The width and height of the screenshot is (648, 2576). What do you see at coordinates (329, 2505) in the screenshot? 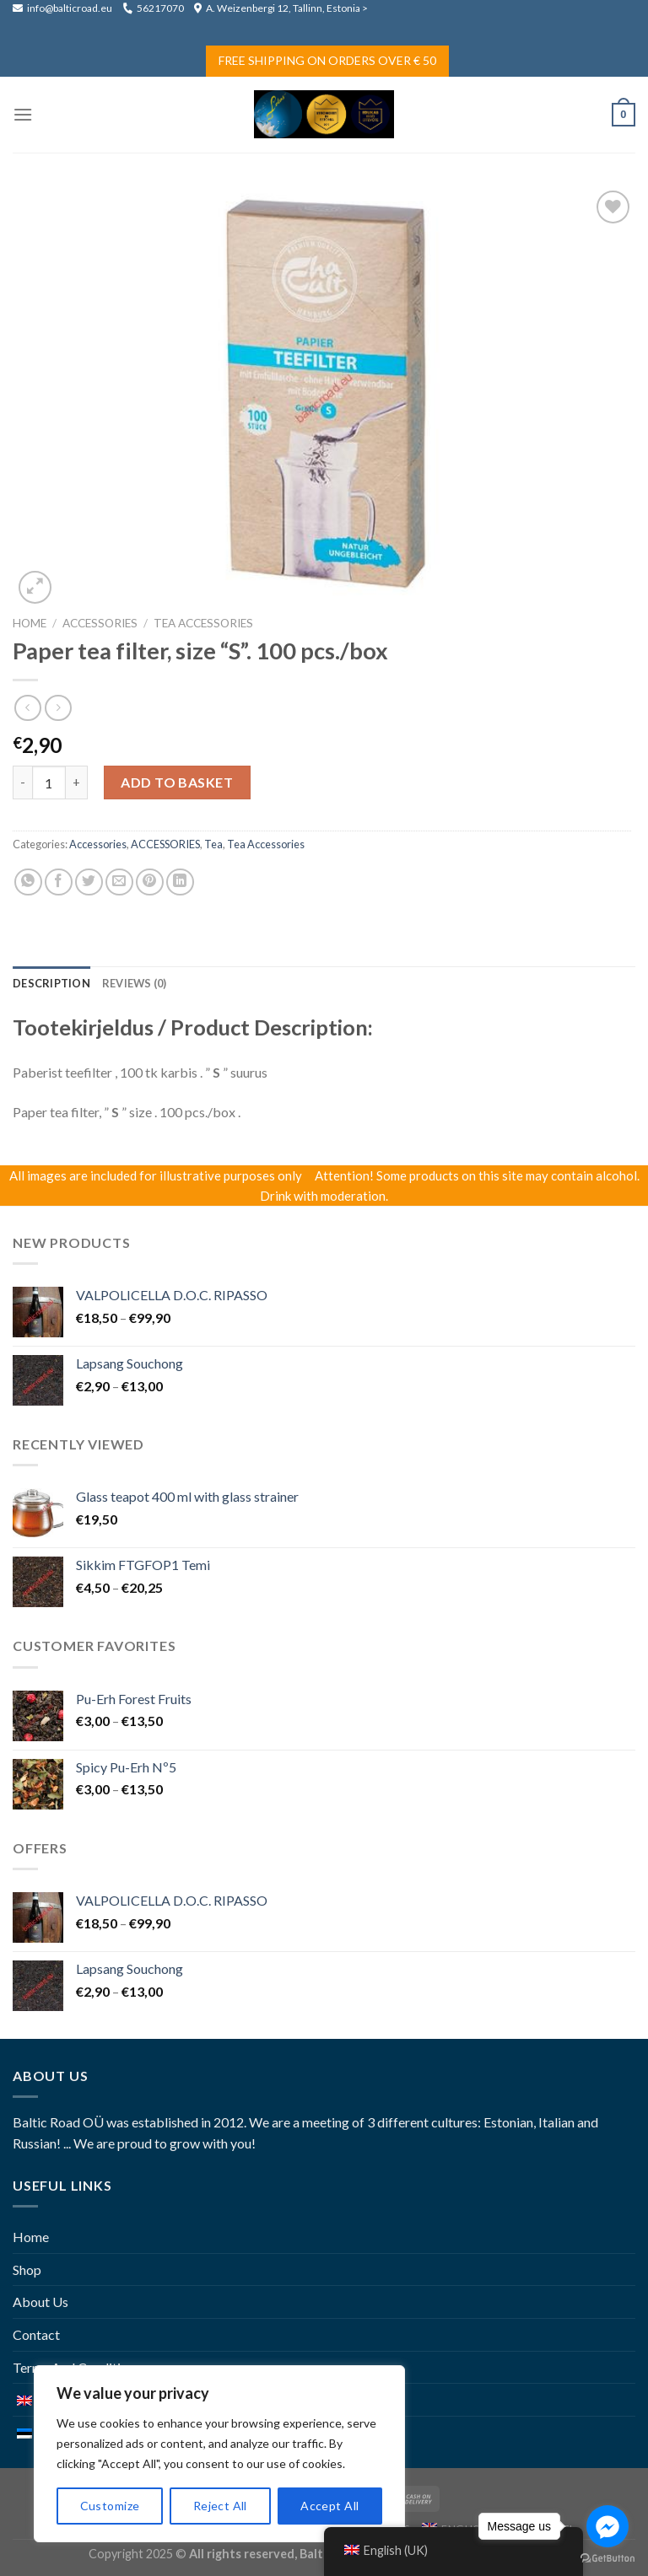
I see `Accept All` at bounding box center [329, 2505].